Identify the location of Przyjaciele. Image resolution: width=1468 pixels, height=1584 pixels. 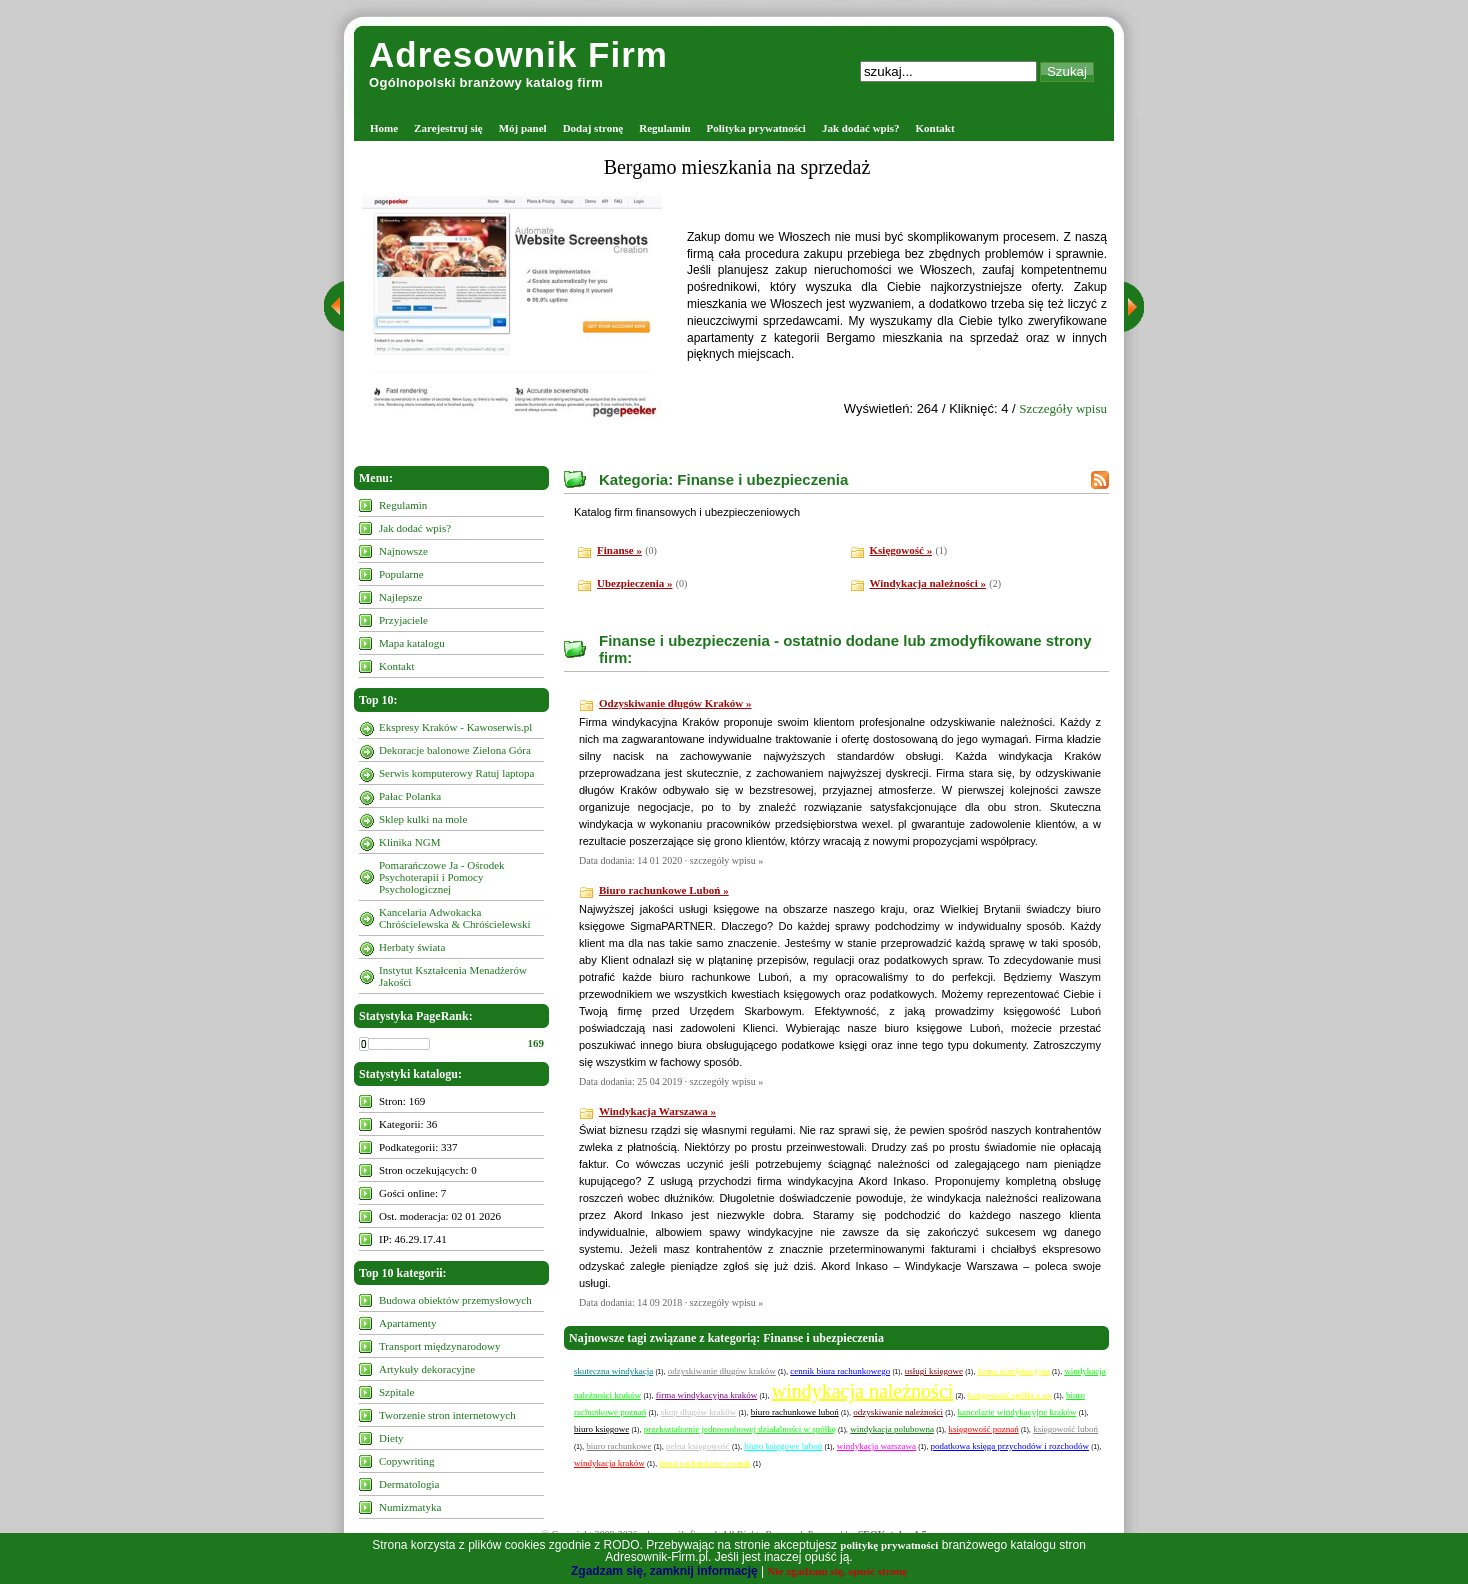
(403, 620).